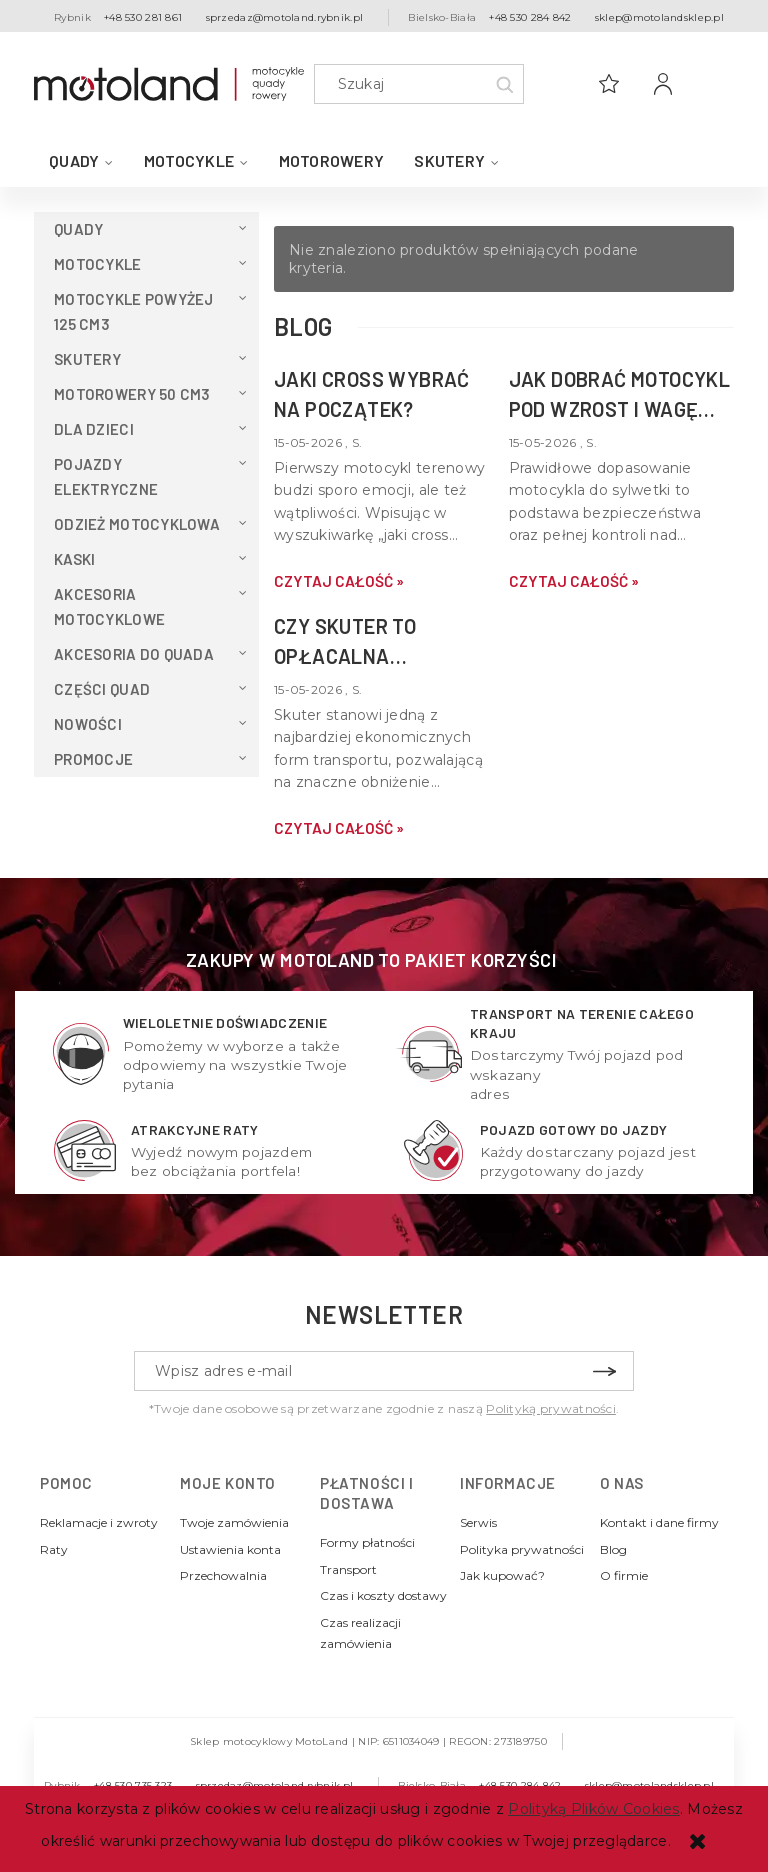 The width and height of the screenshot is (768, 1872). What do you see at coordinates (285, 17) in the screenshot?
I see `sprzedaz@motoland.rybnik.pl` at bounding box center [285, 17].